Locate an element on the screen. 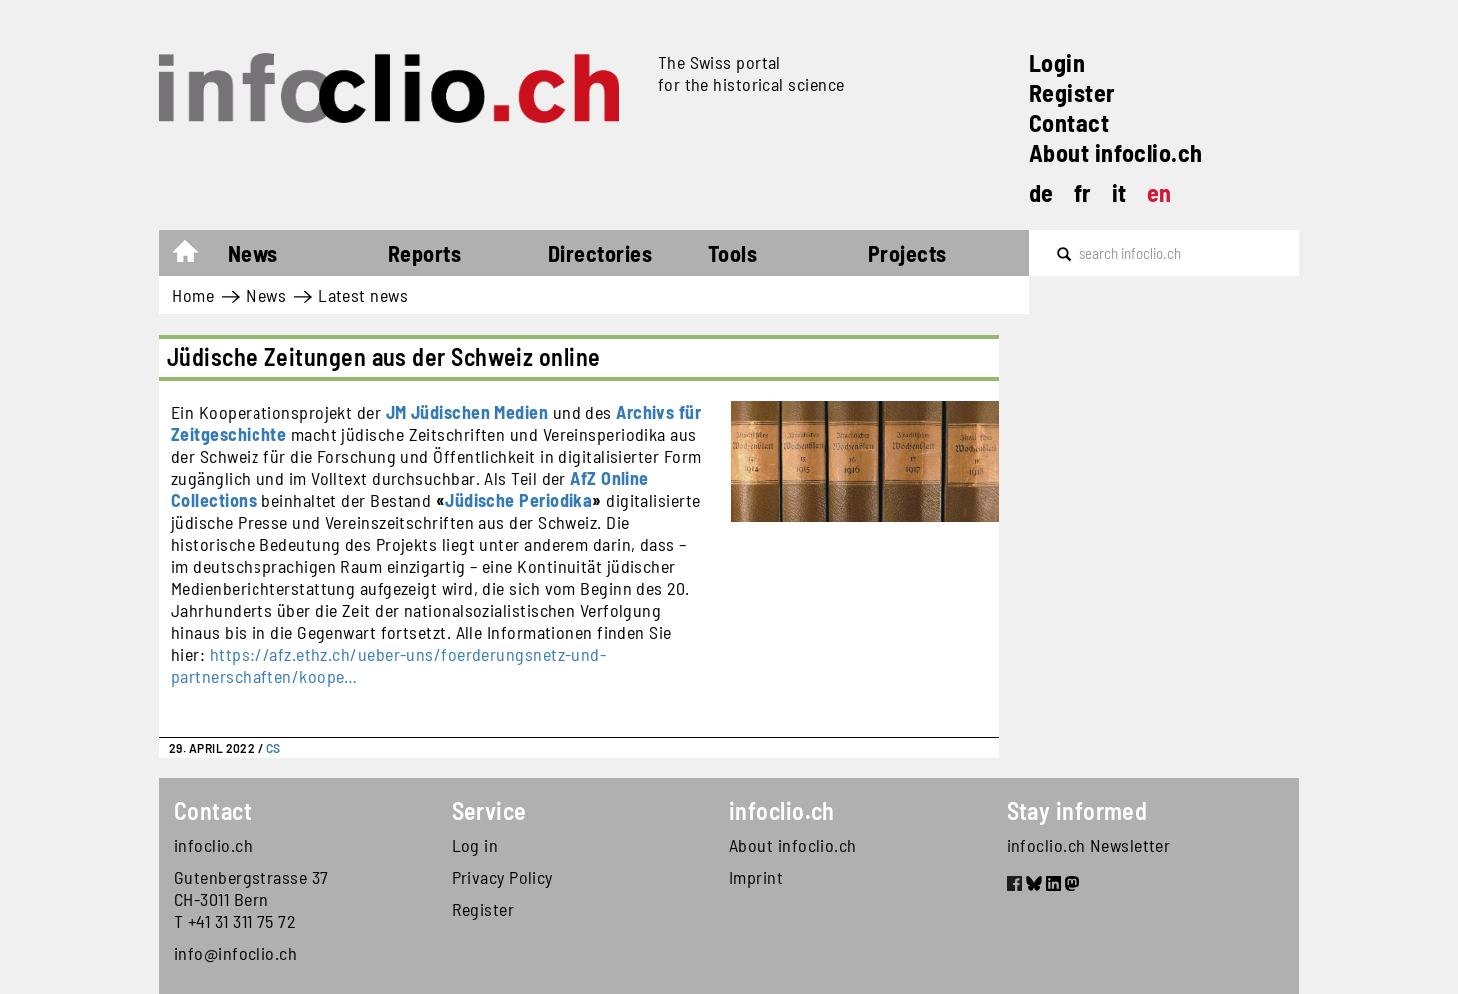 This screenshot has width=1458, height=994. info@infoclio.ch is located at coordinates (235, 953).